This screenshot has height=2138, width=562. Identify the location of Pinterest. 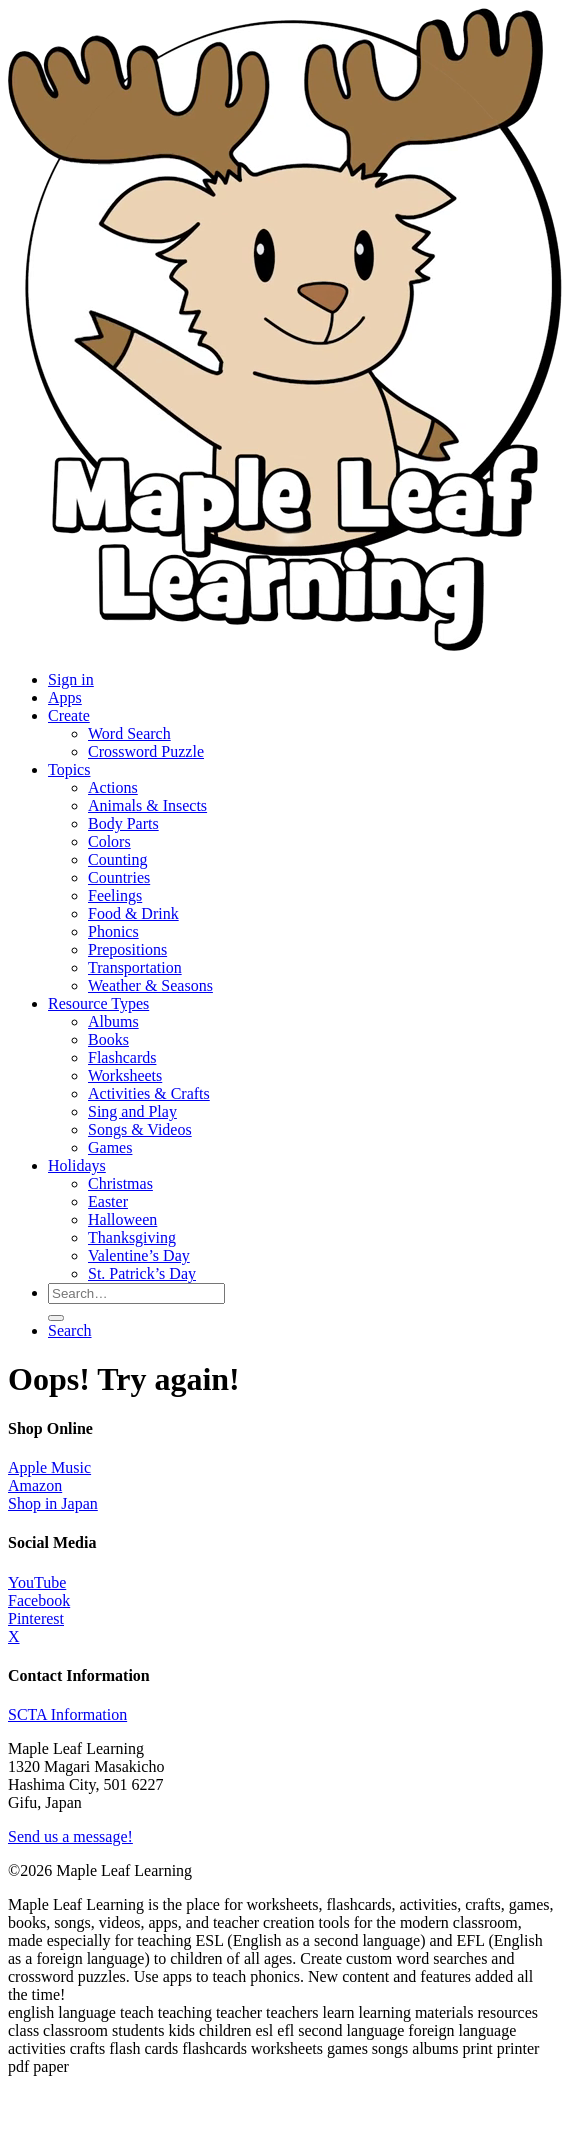
(36, 1618).